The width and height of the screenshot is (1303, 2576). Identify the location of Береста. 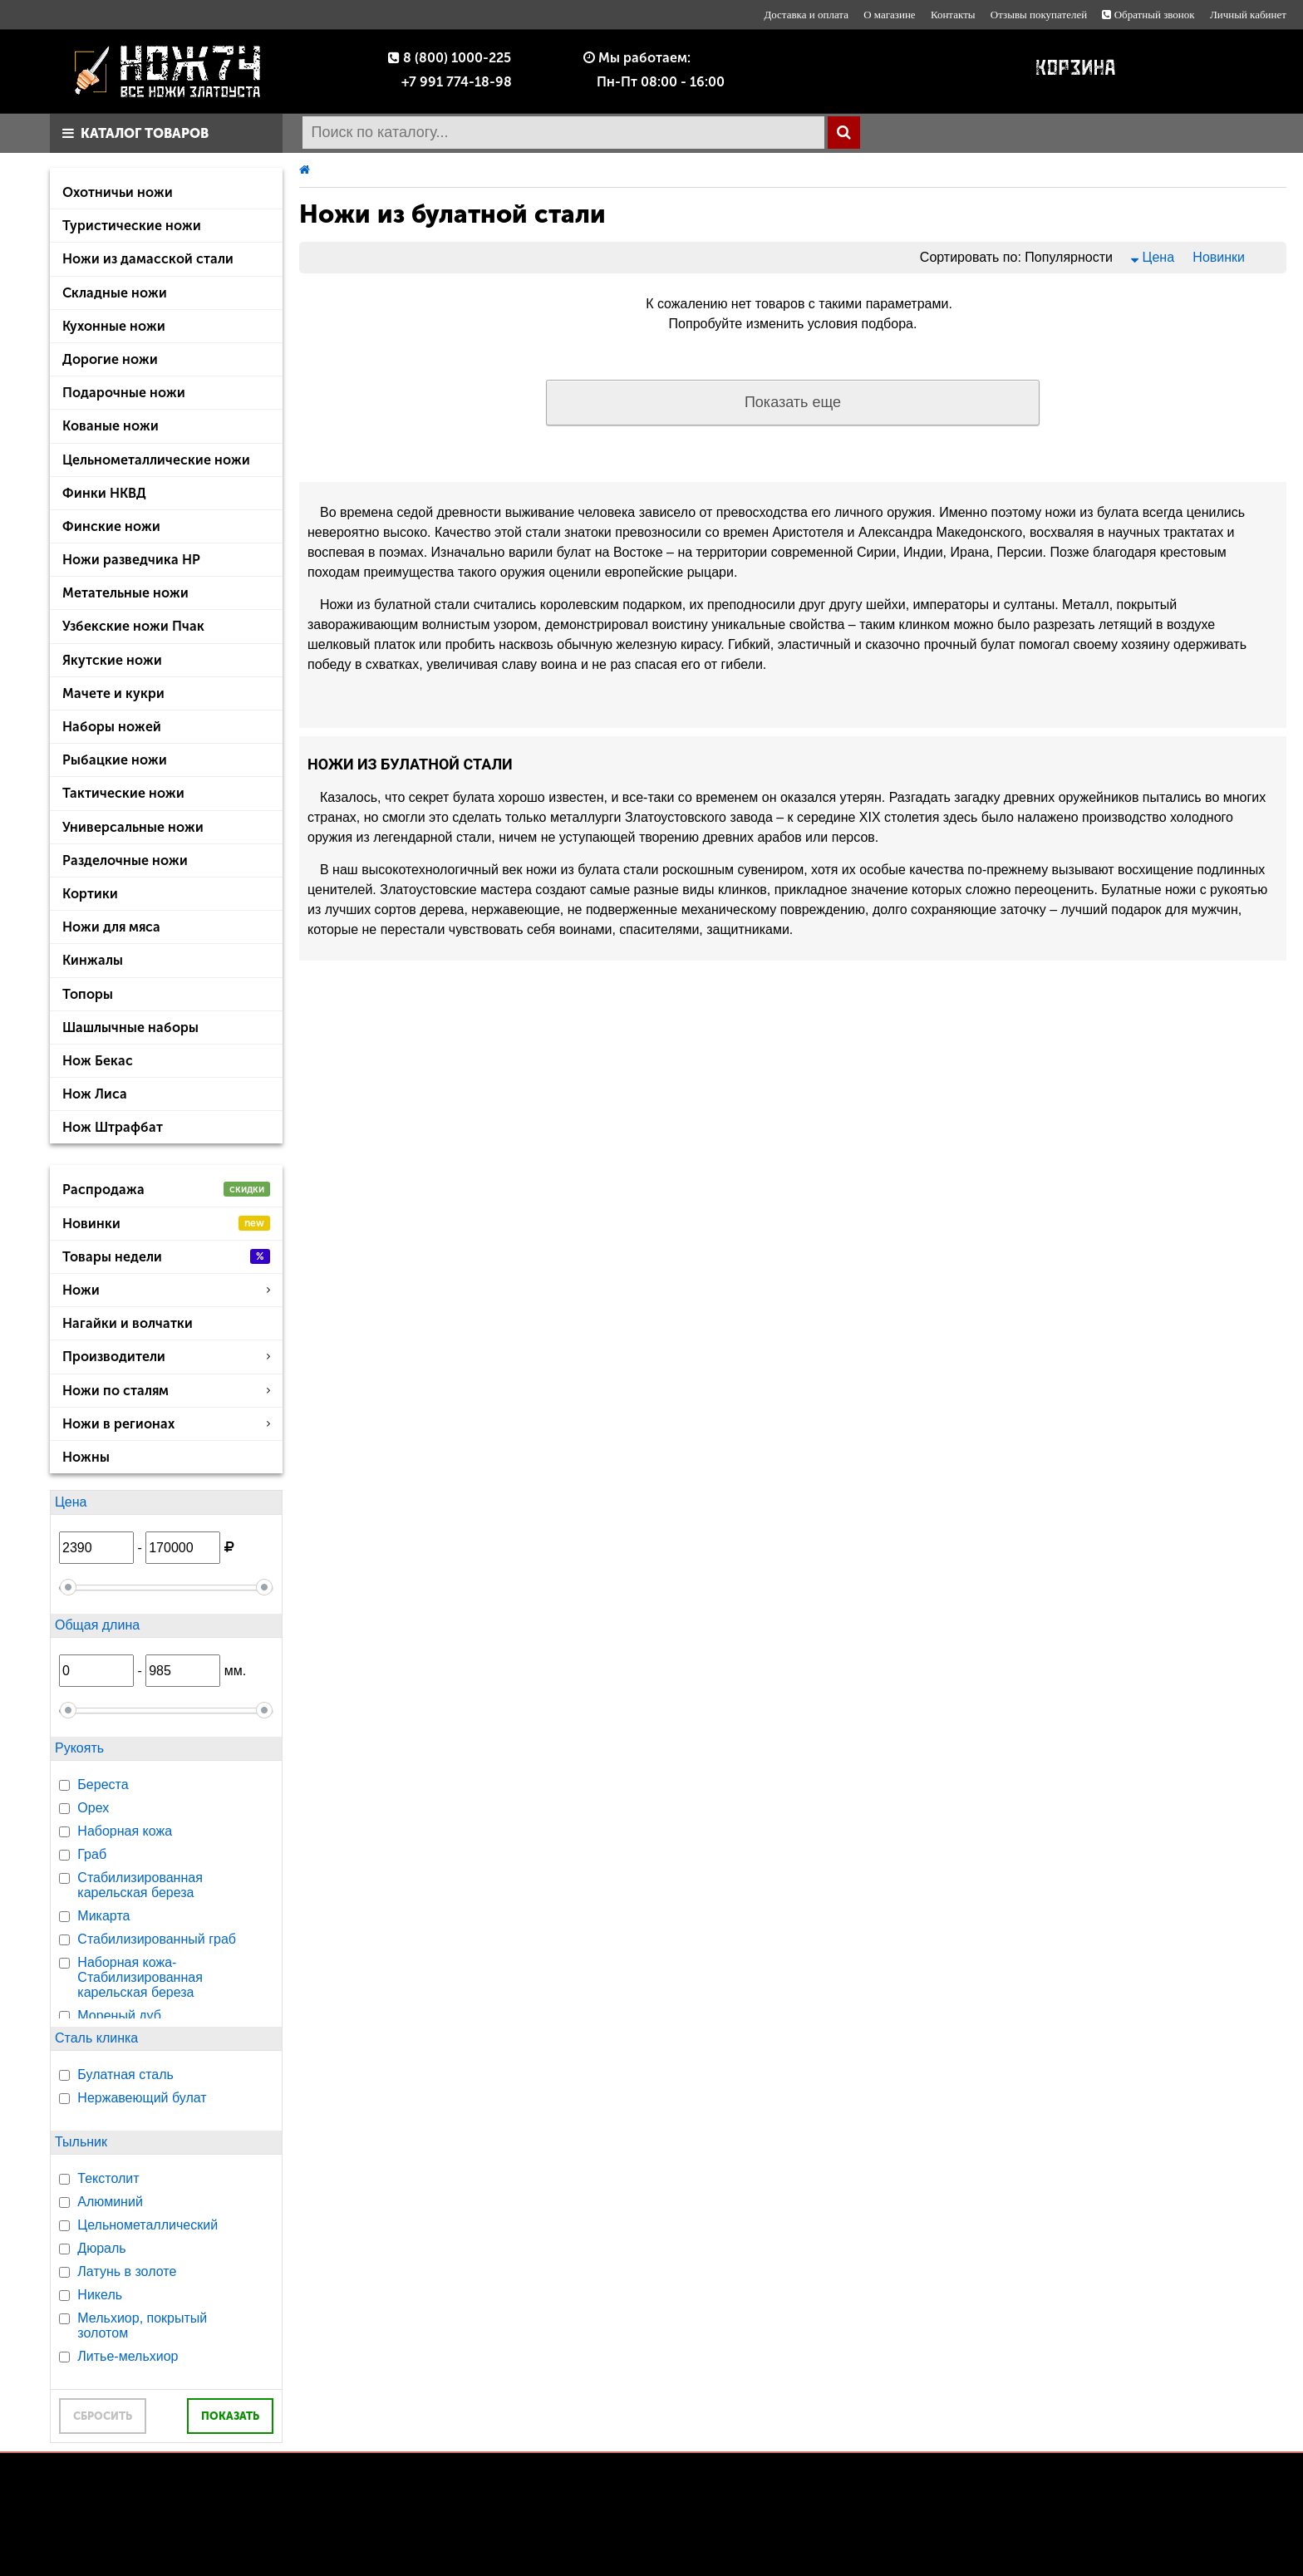
(102, 1784).